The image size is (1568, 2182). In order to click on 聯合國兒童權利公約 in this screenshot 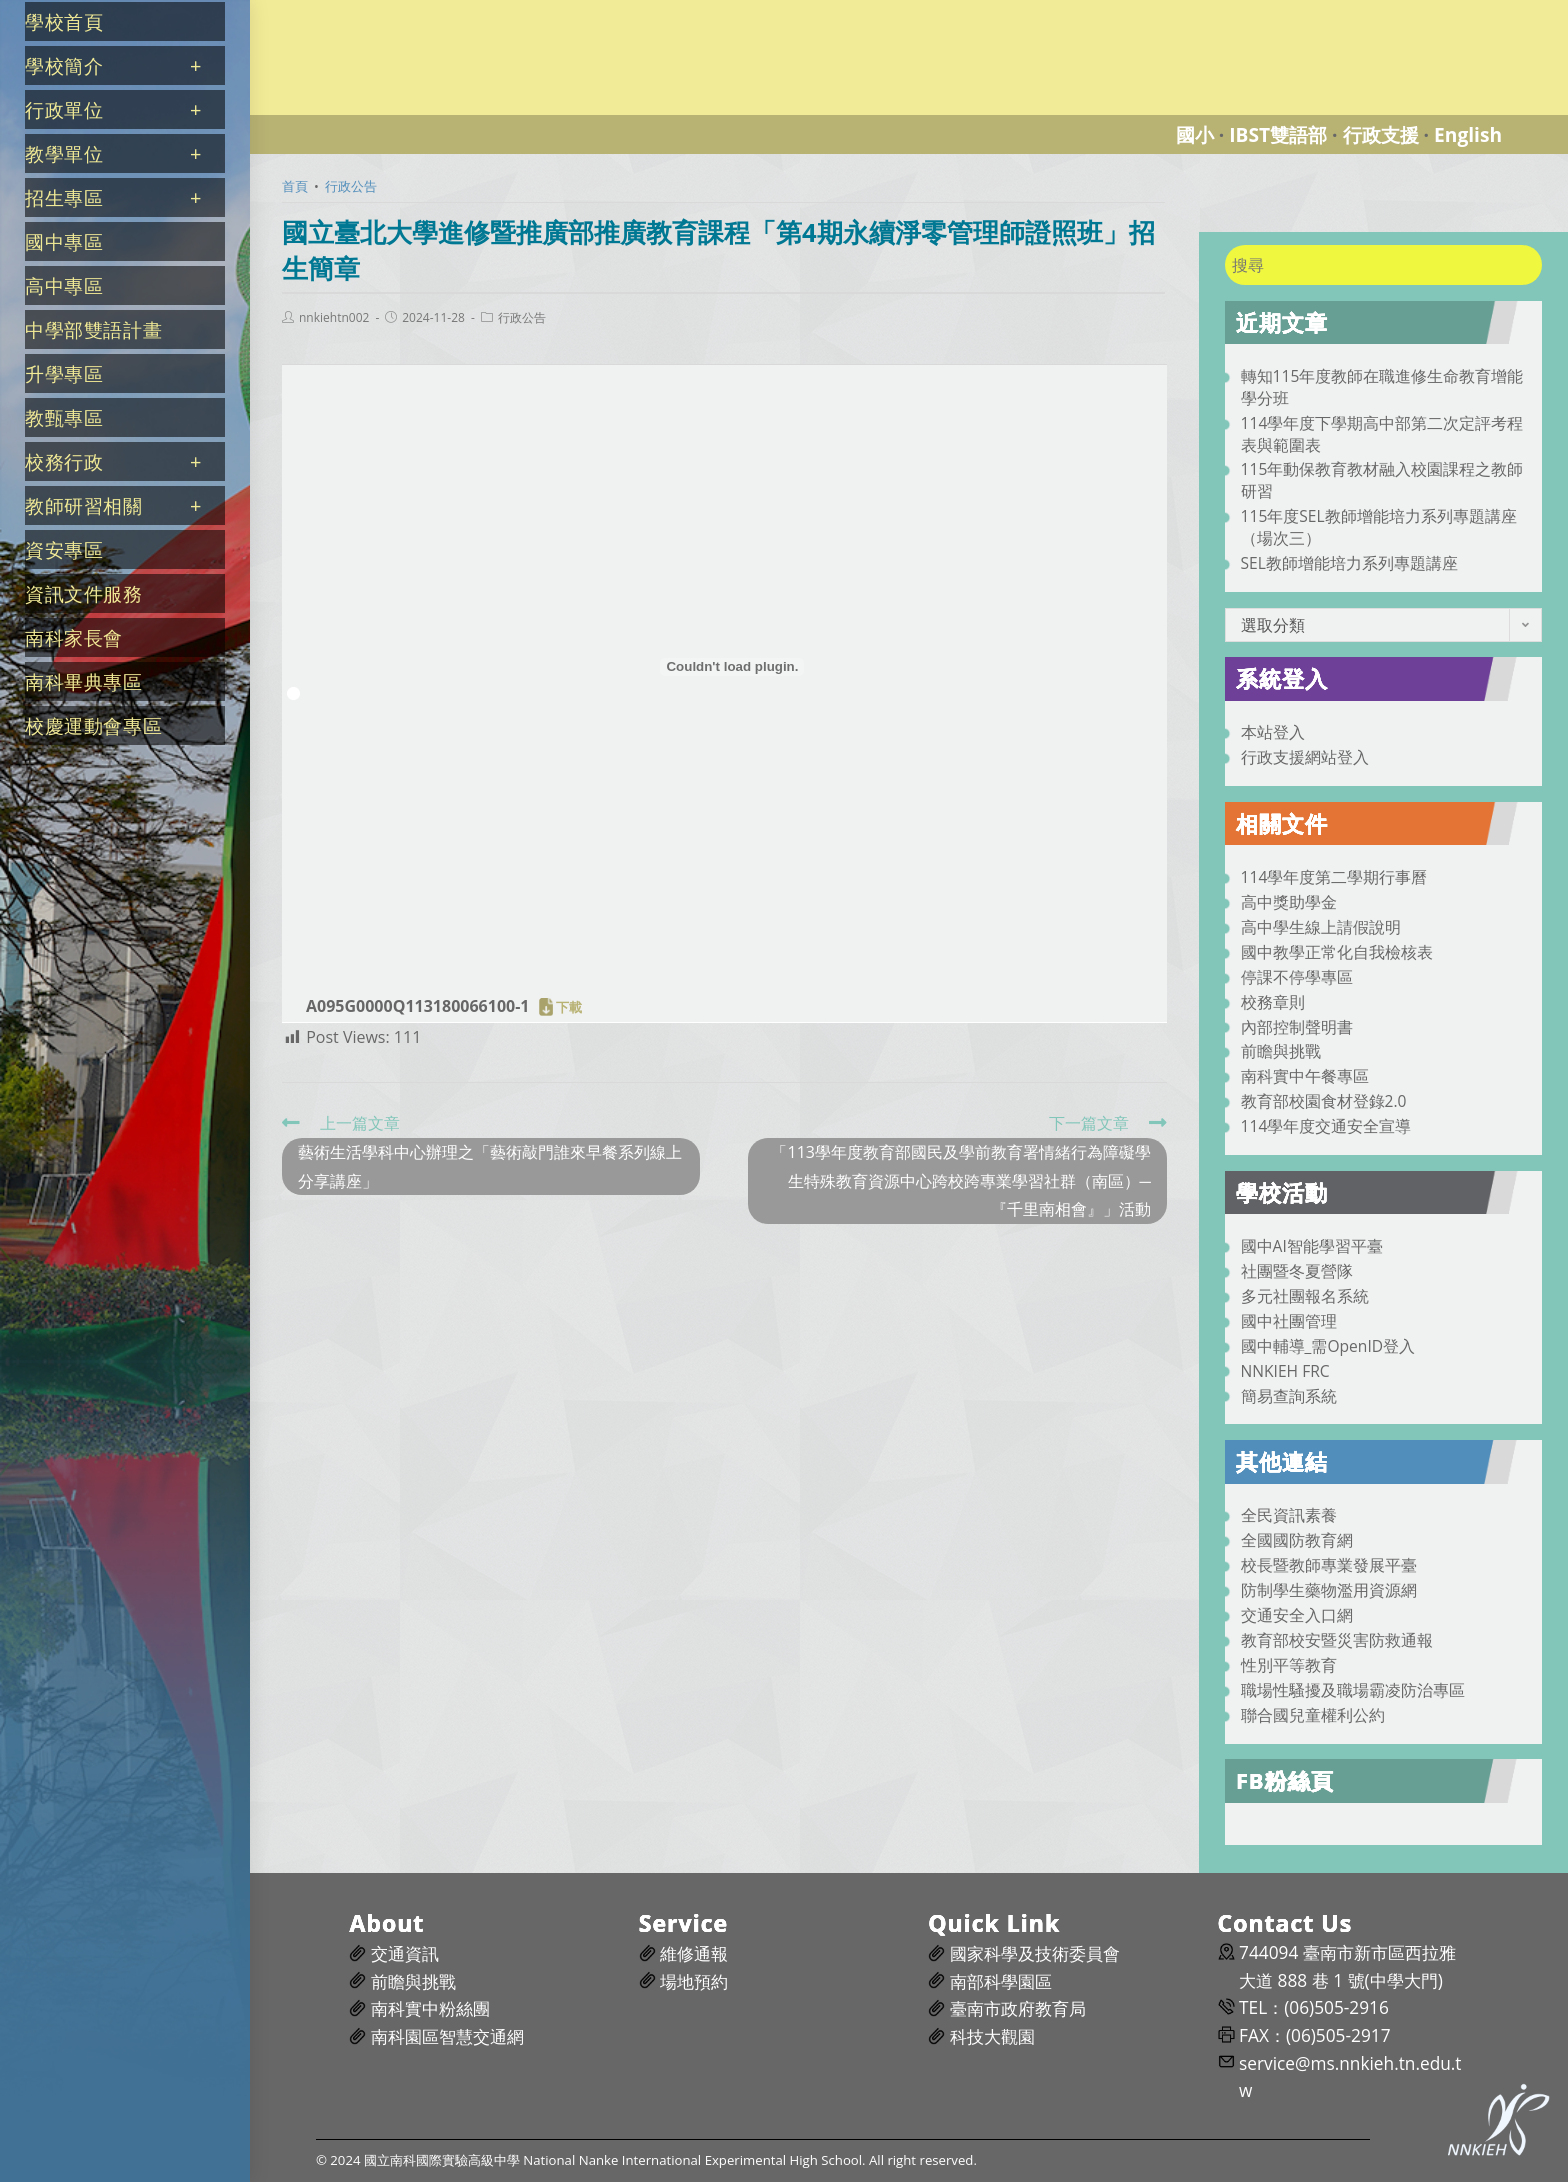, I will do `click(1313, 1715)`.